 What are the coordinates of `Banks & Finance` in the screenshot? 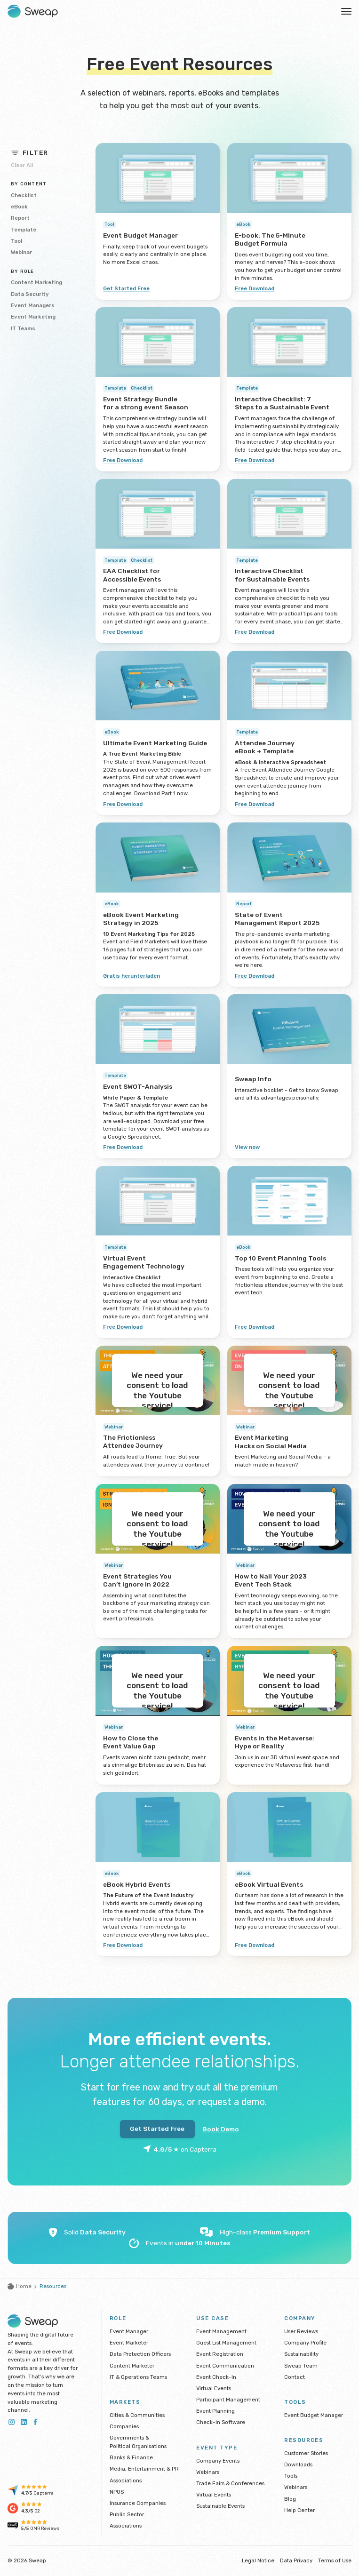 It's located at (131, 2457).